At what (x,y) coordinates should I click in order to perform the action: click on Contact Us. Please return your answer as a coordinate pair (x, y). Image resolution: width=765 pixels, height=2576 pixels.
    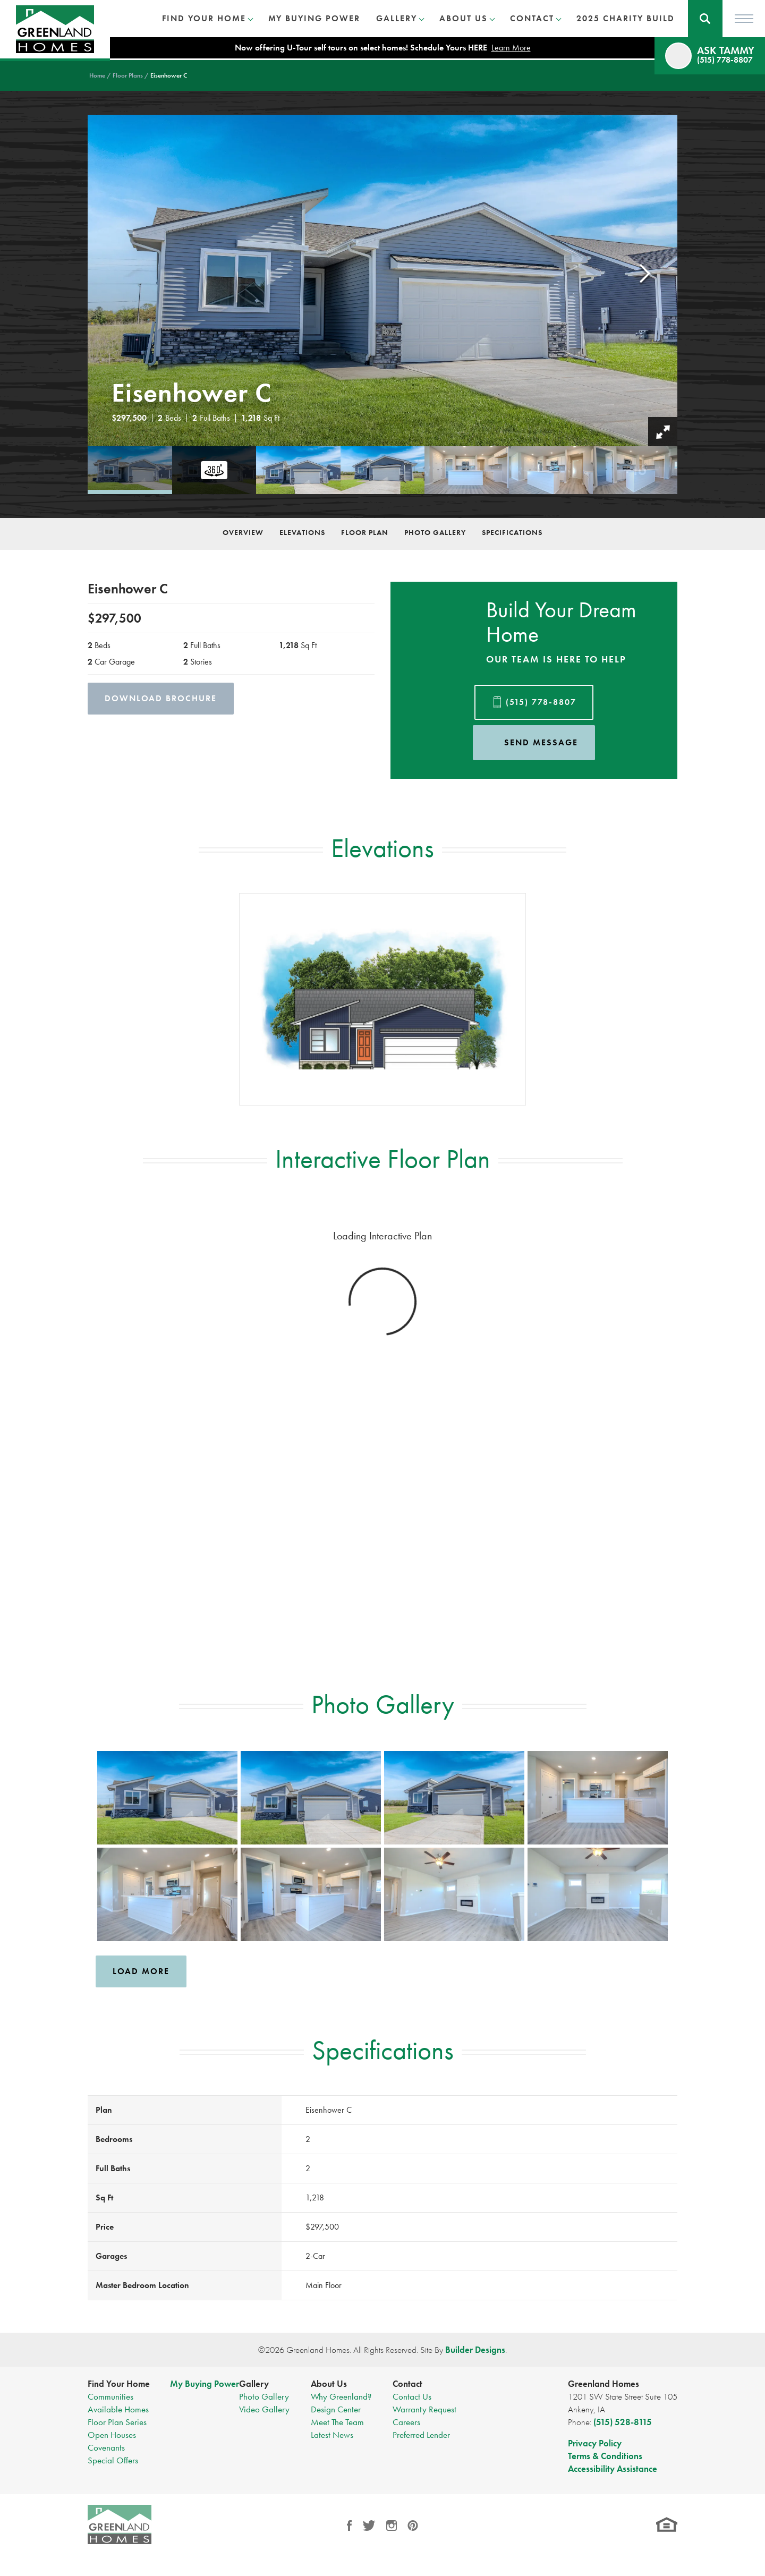
    Looking at the image, I should click on (412, 2396).